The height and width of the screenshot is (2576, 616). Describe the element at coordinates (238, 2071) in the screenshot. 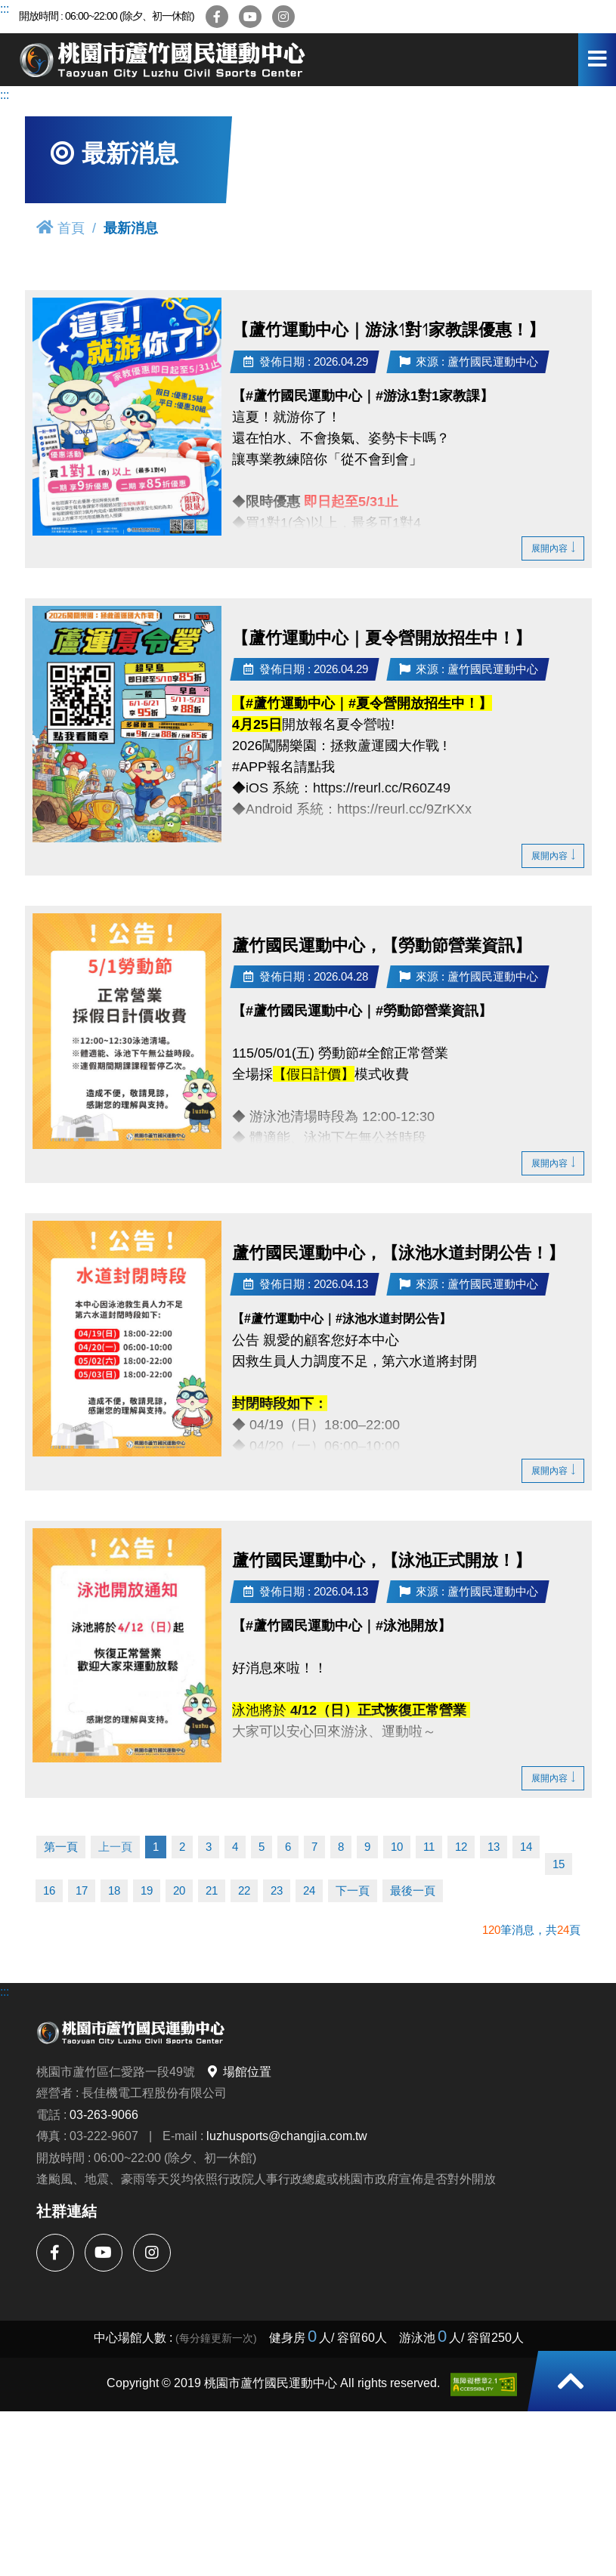

I see `場館位置` at that location.